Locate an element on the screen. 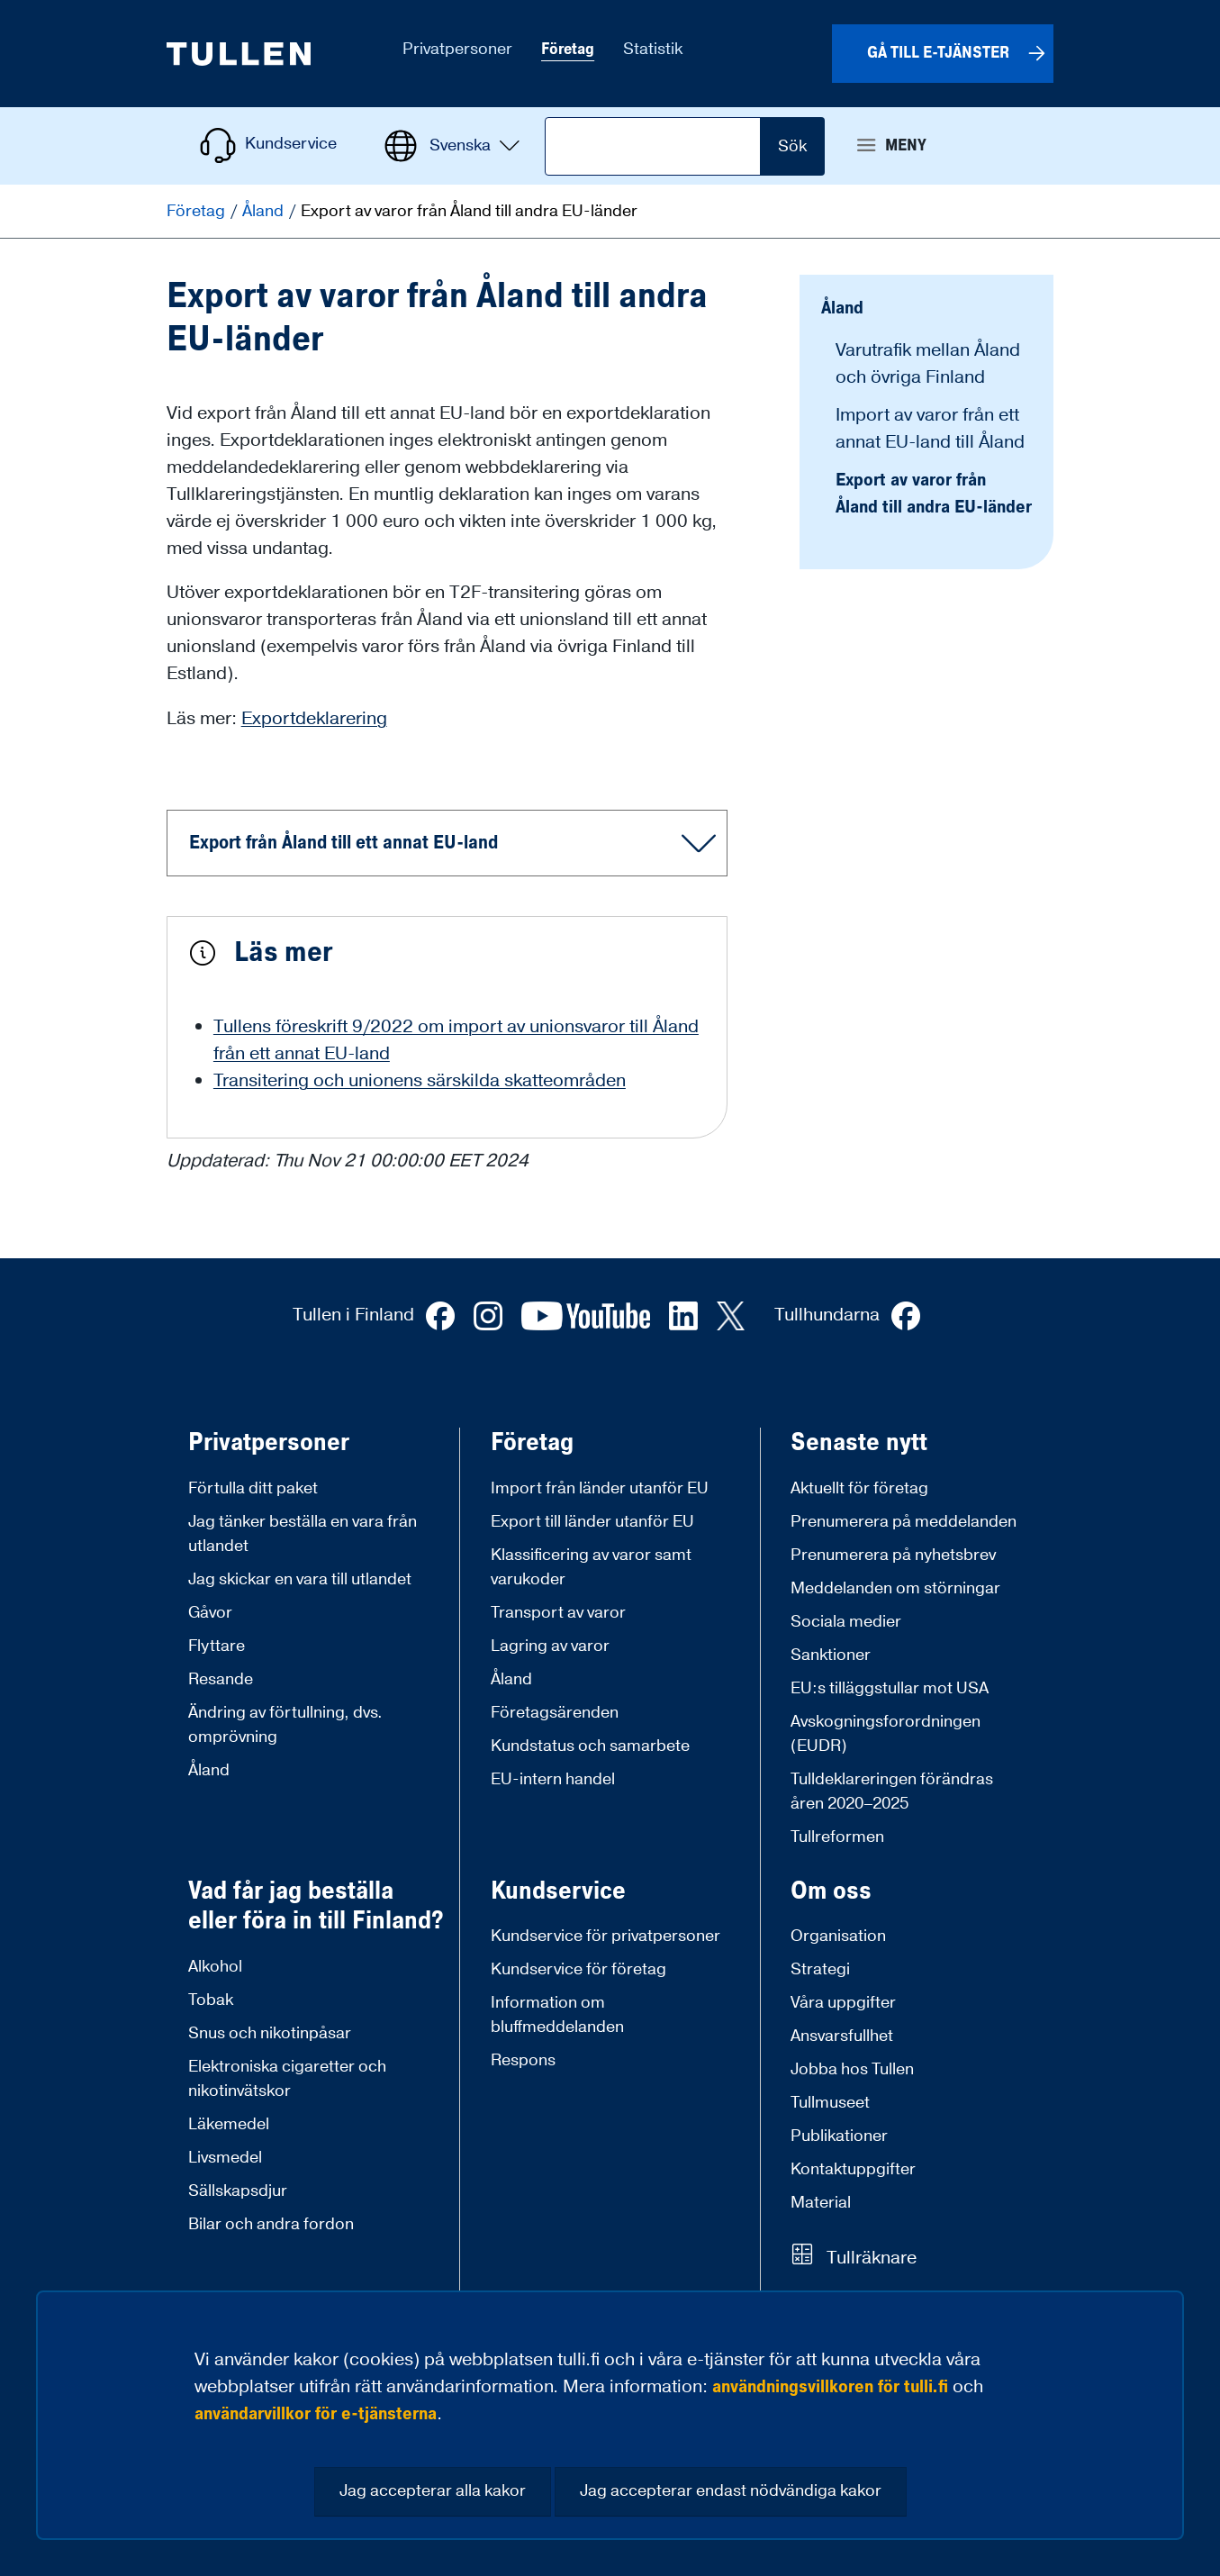 The width and height of the screenshot is (1220, 2576). Strategi is located at coordinates (820, 1969).